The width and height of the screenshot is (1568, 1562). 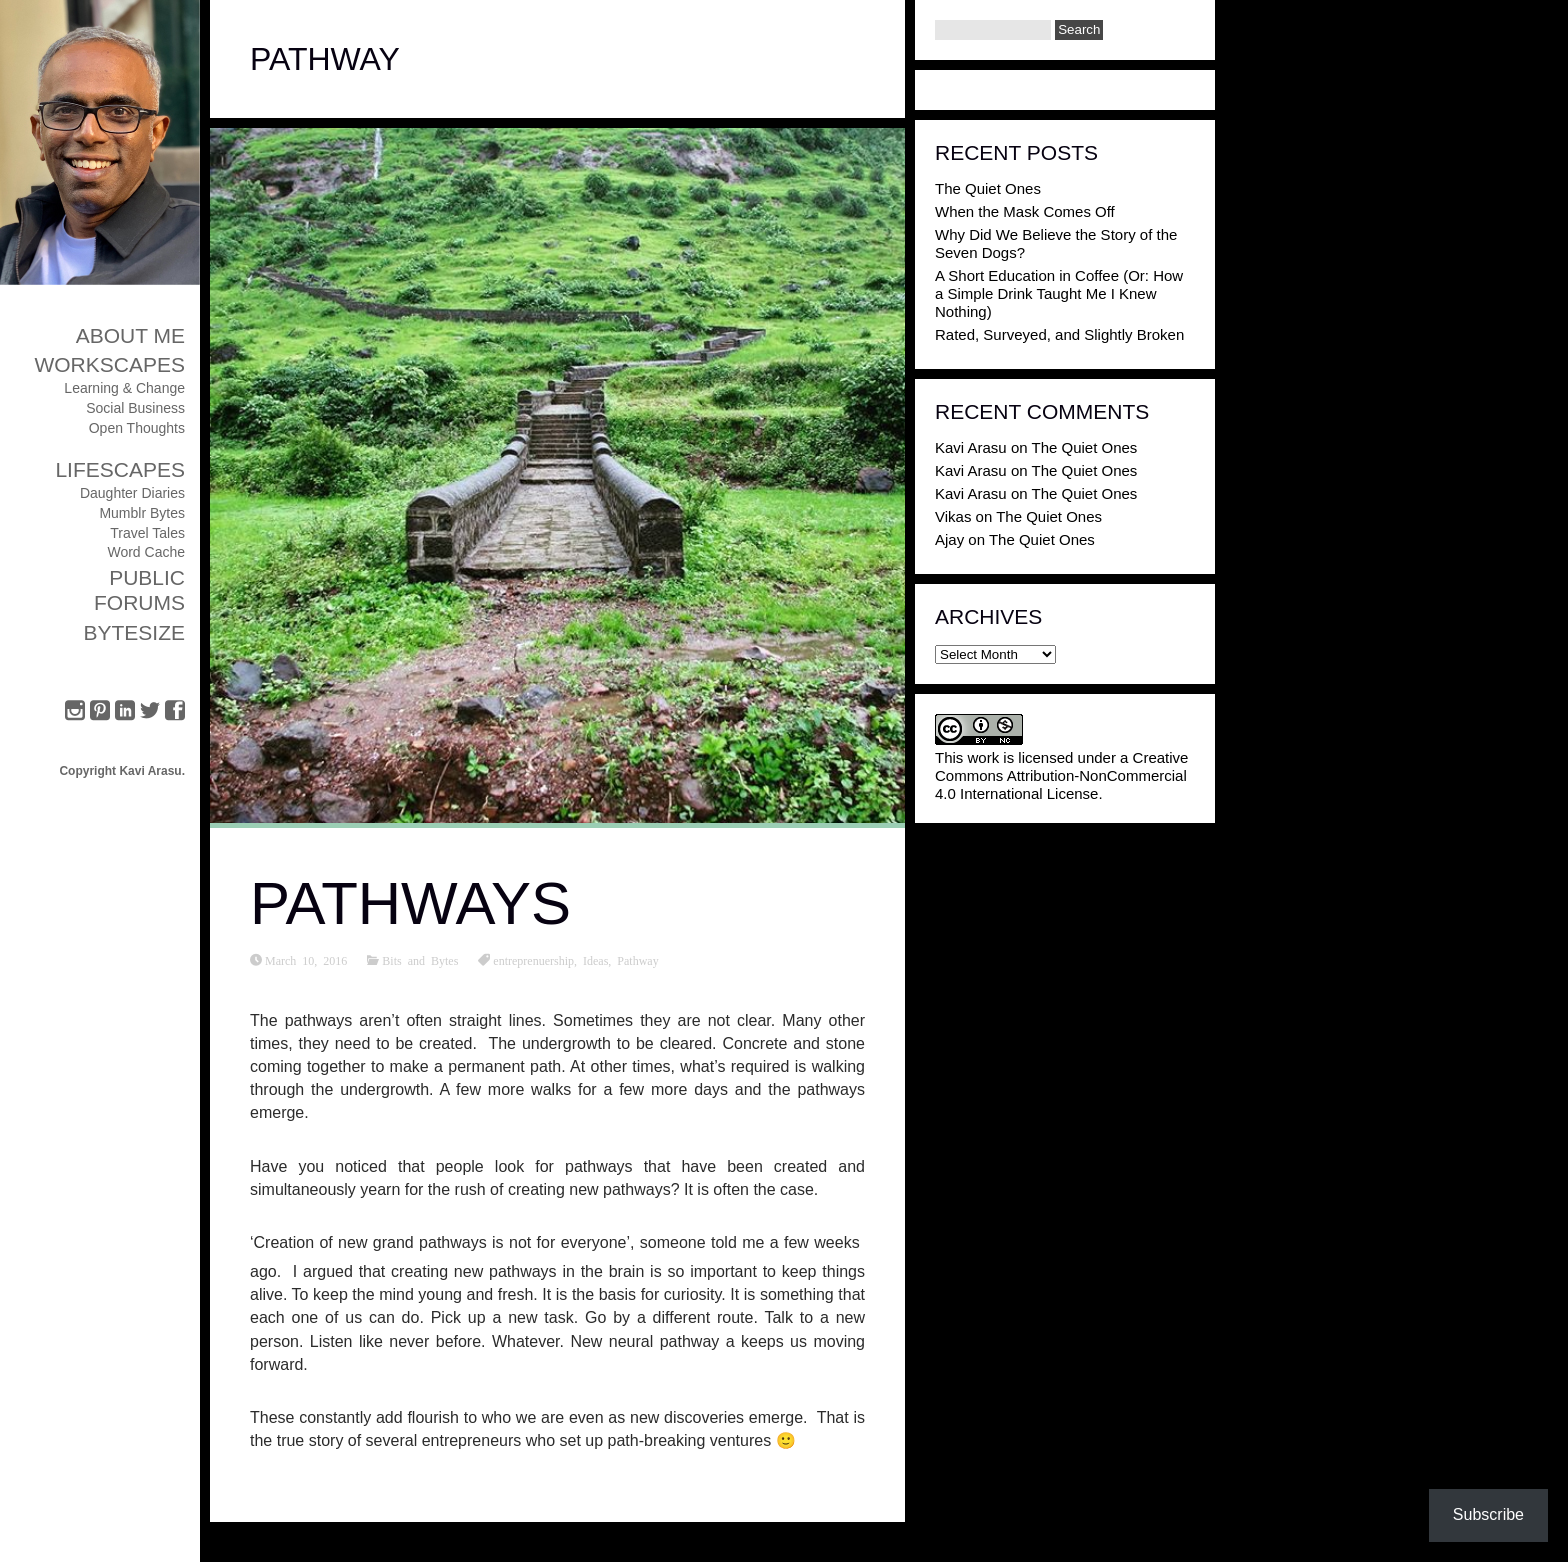 What do you see at coordinates (147, 533) in the screenshot?
I see `Travel Tales` at bounding box center [147, 533].